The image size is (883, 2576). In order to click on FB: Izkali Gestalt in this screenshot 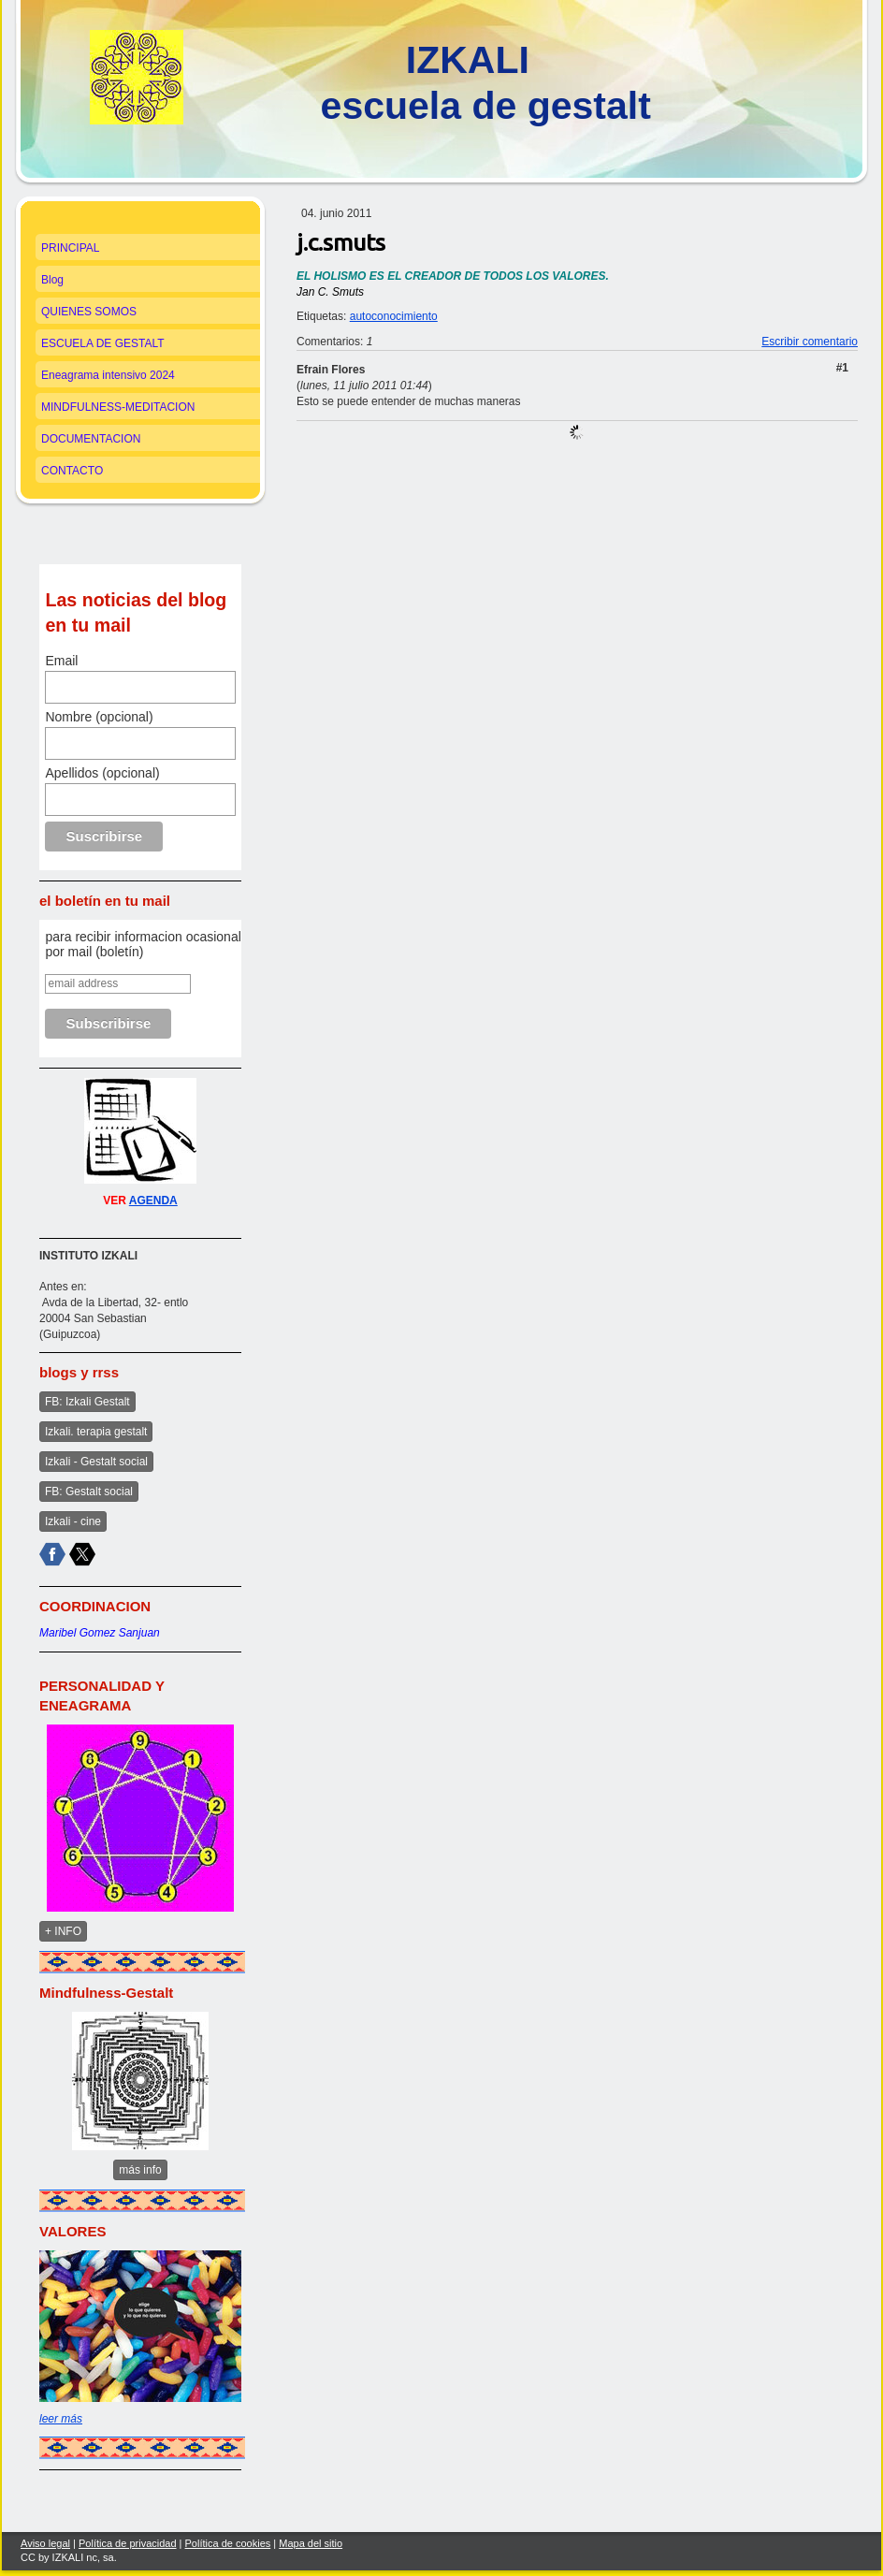, I will do `click(87, 1401)`.